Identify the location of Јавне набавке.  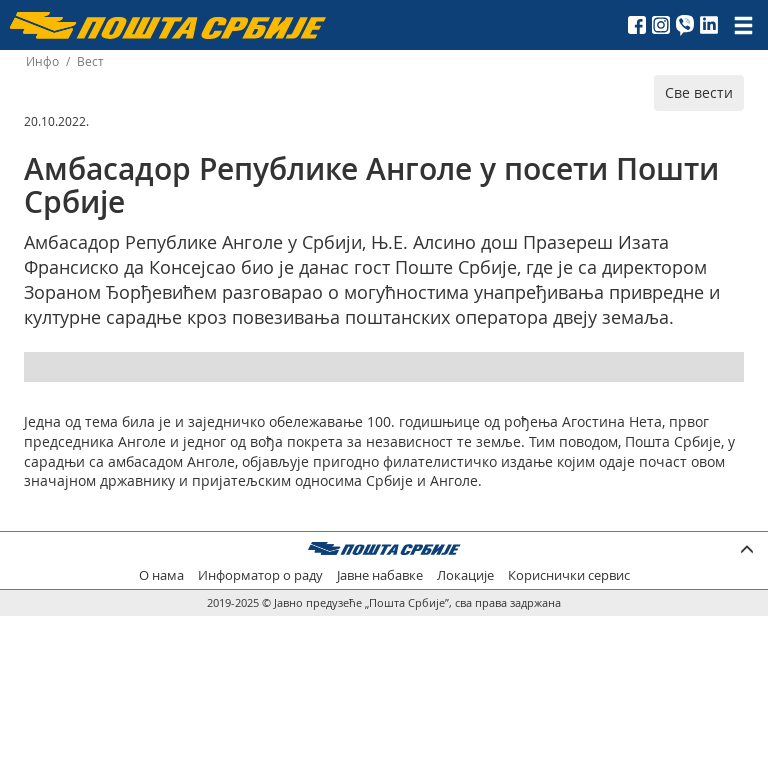
(380, 575).